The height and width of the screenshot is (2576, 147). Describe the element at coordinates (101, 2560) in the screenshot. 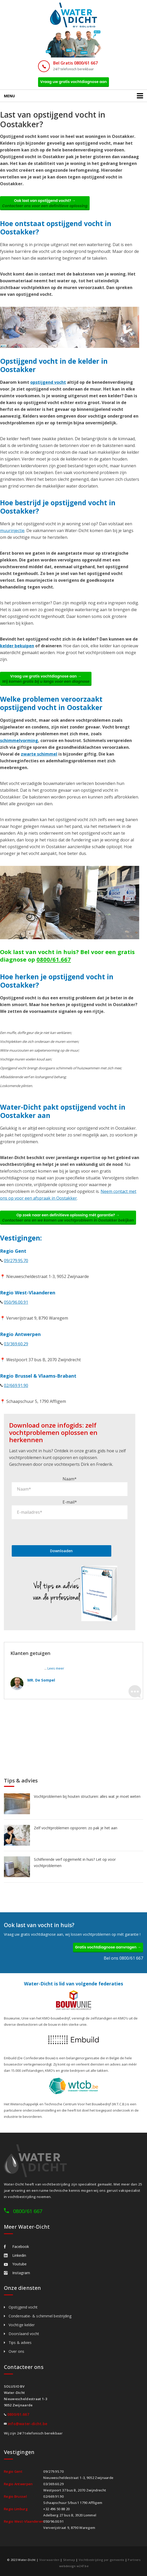

I see `Vochtbestrijding per gemeente` at that location.